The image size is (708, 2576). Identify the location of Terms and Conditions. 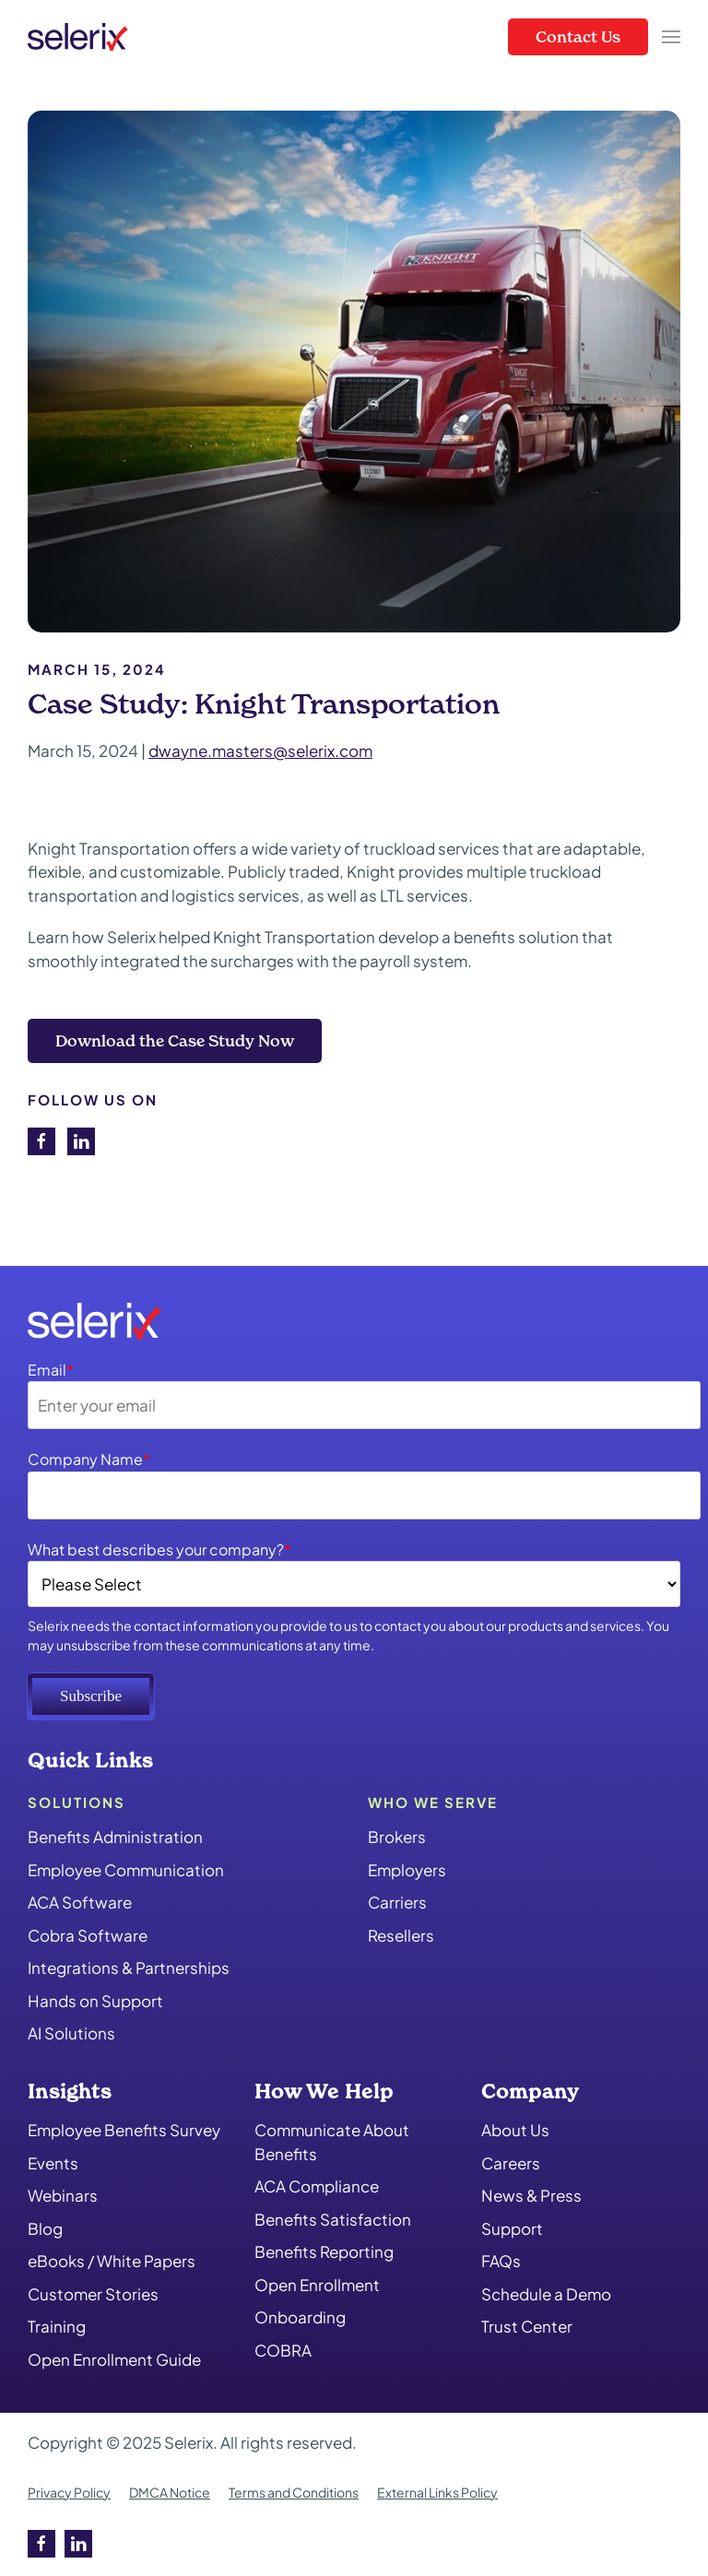
(294, 2492).